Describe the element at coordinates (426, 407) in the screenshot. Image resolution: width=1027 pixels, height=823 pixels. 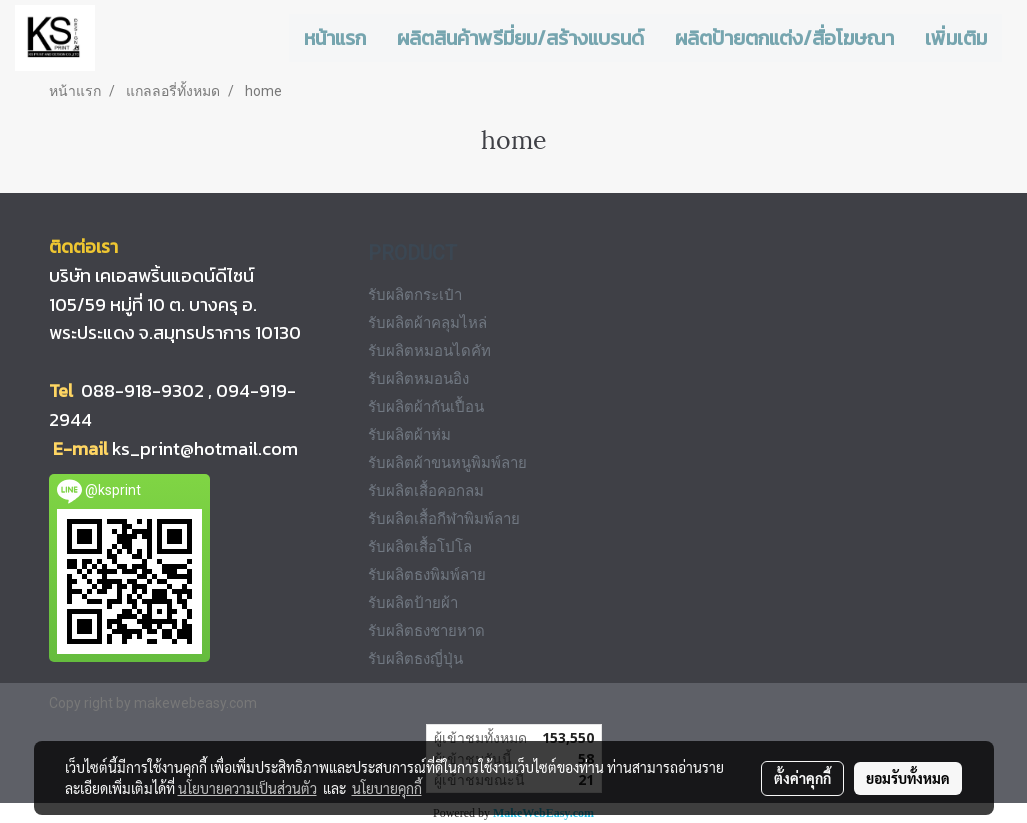
I see `รับผลิตผ้ากันเปื้อน` at that location.